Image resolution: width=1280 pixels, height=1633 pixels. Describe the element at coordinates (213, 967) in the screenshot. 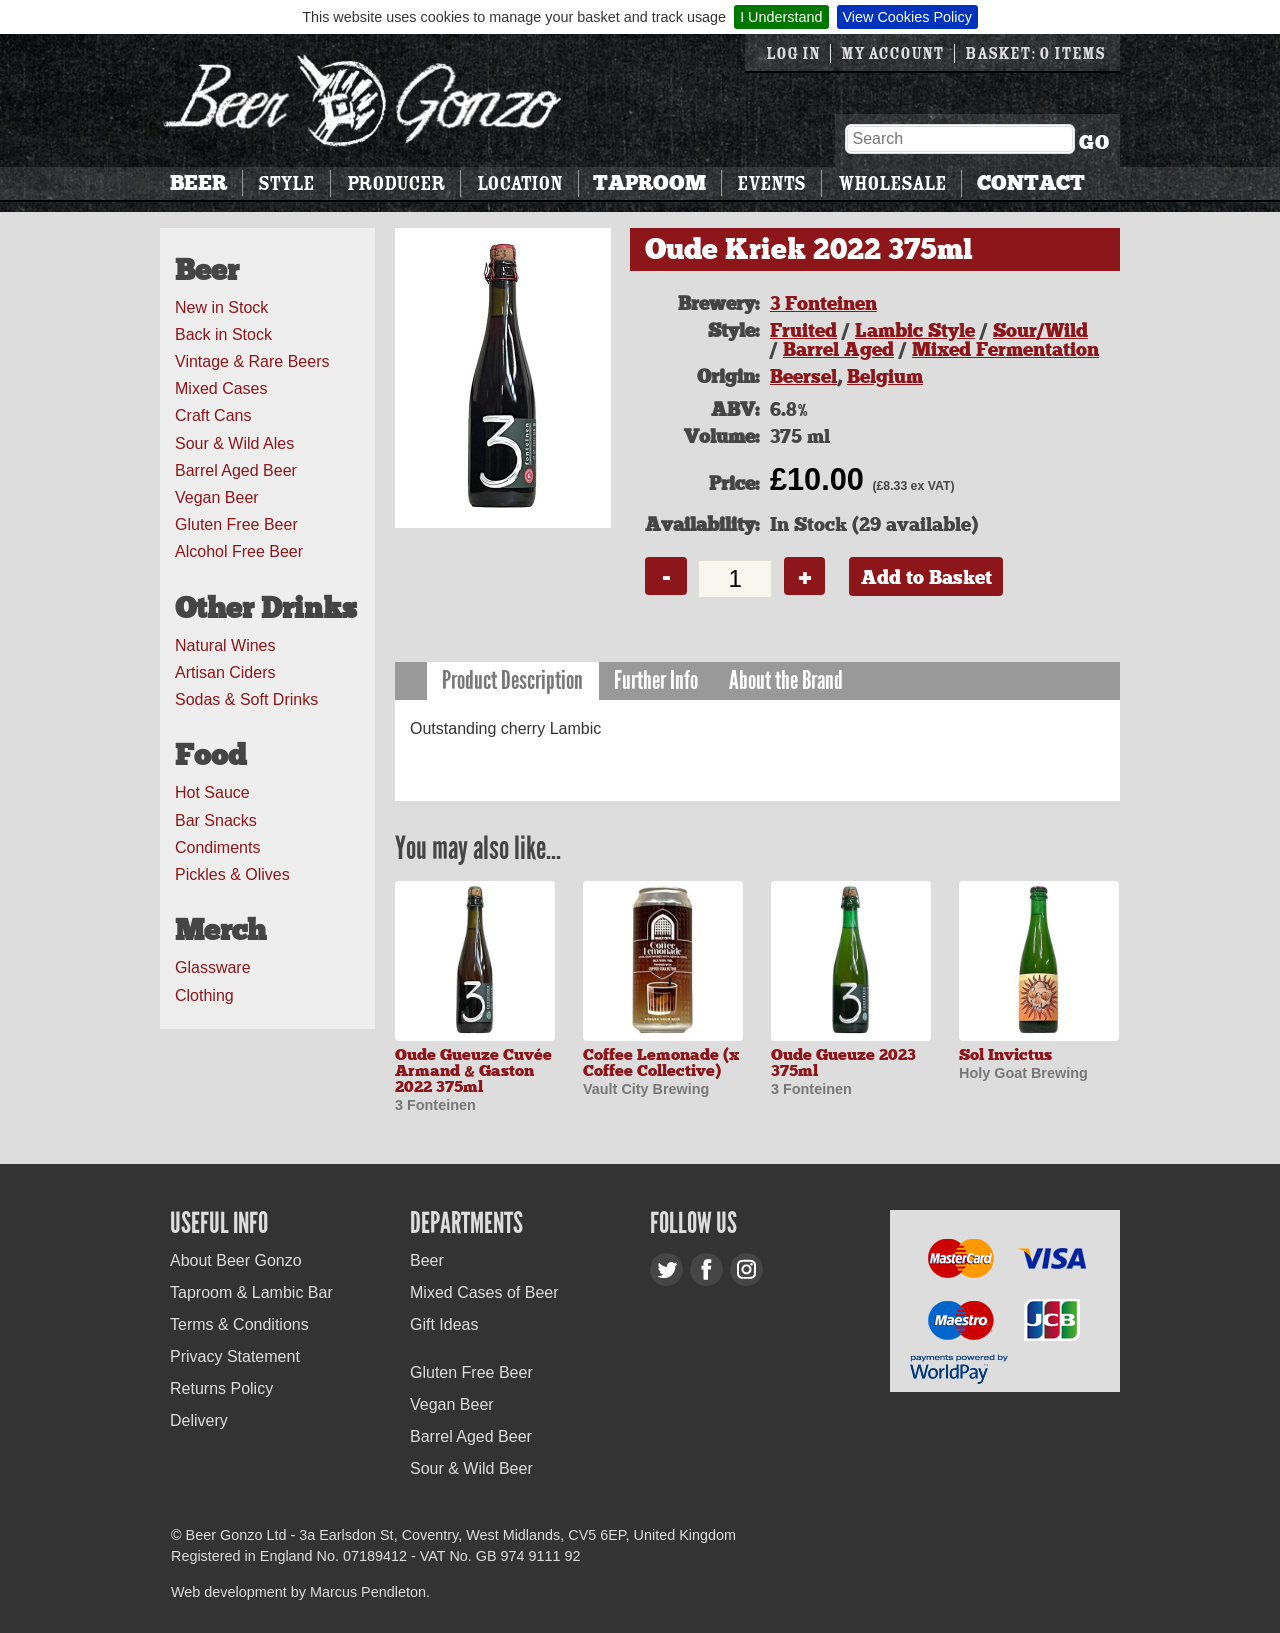

I see `Glassware` at that location.